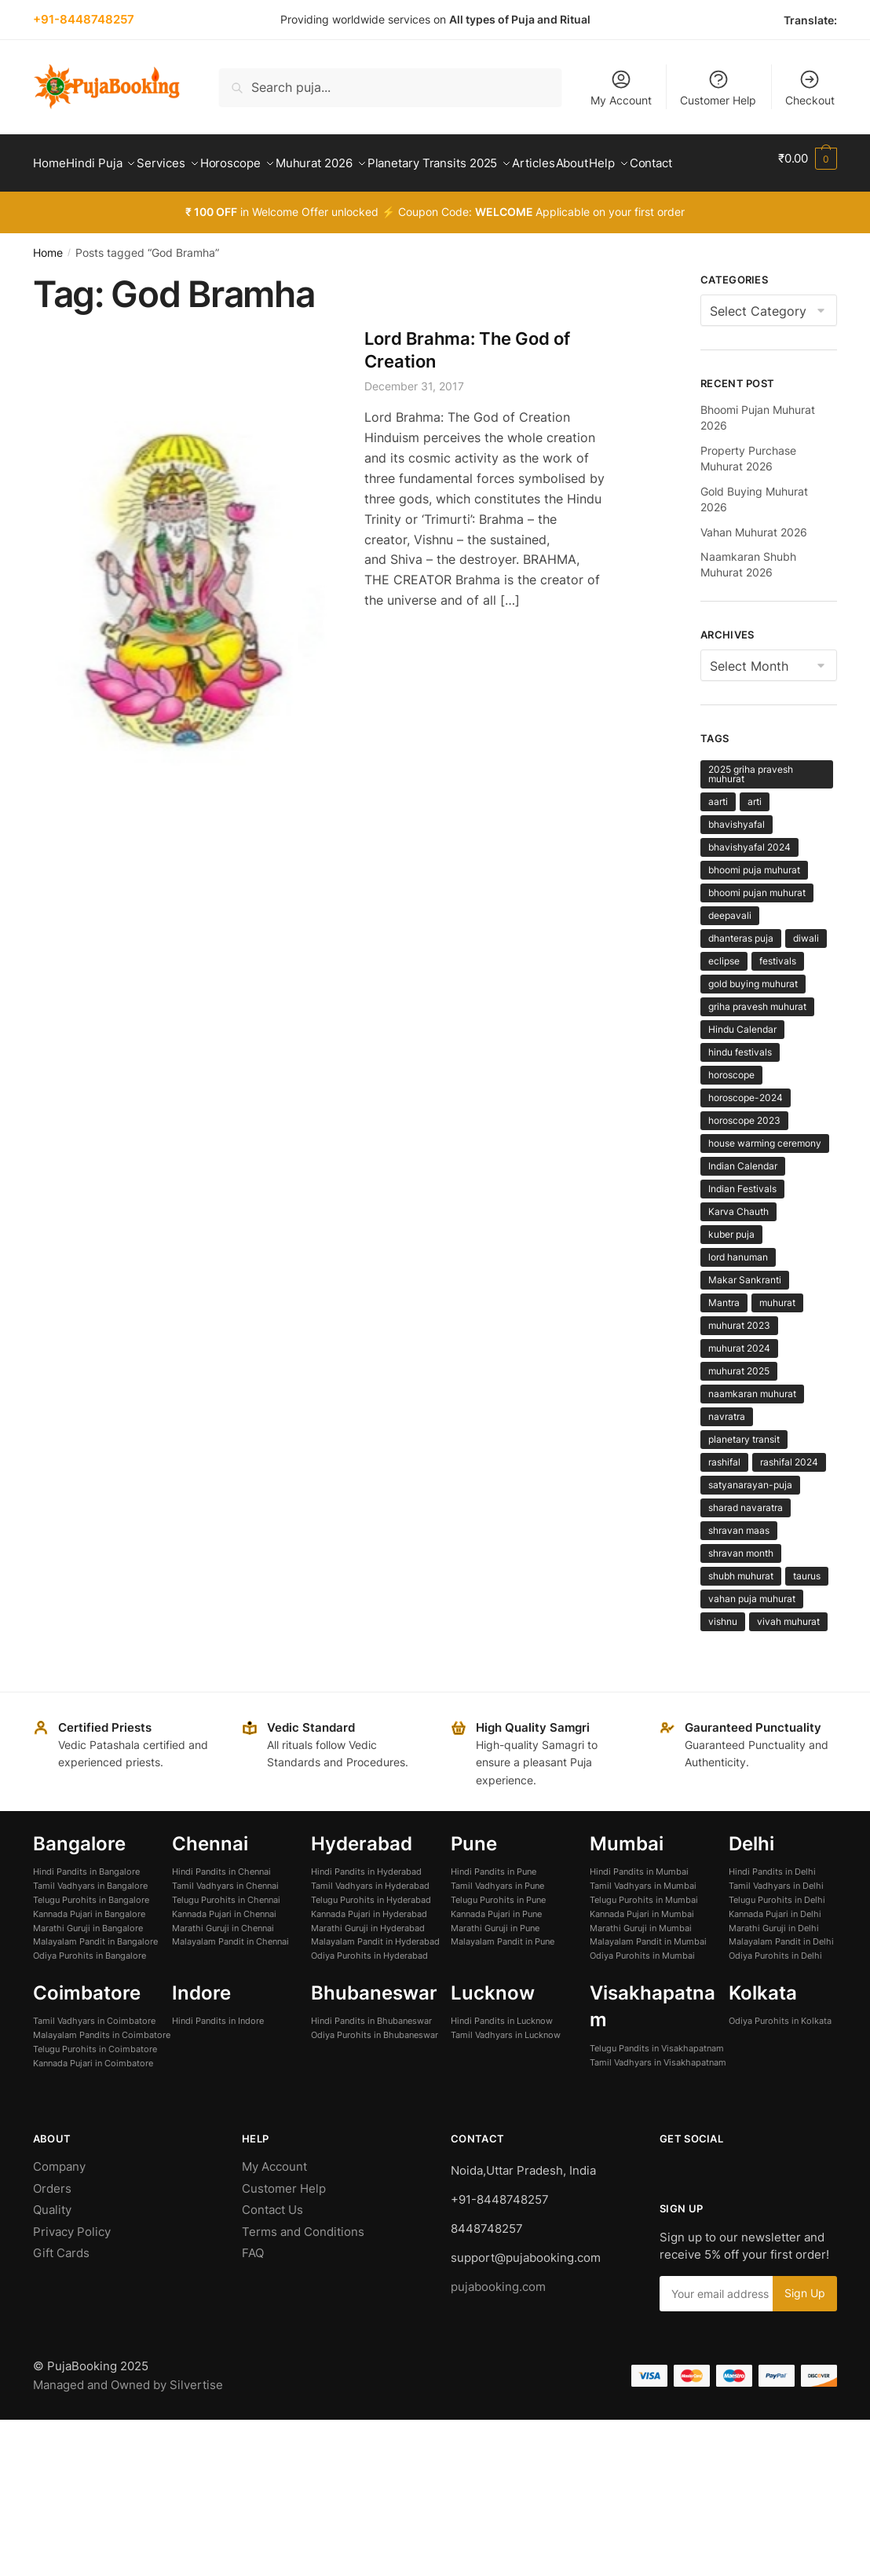 This screenshot has height=2576, width=870. What do you see at coordinates (724, 998) in the screenshot?
I see `eclipse [eclipse (6 items)]` at bounding box center [724, 998].